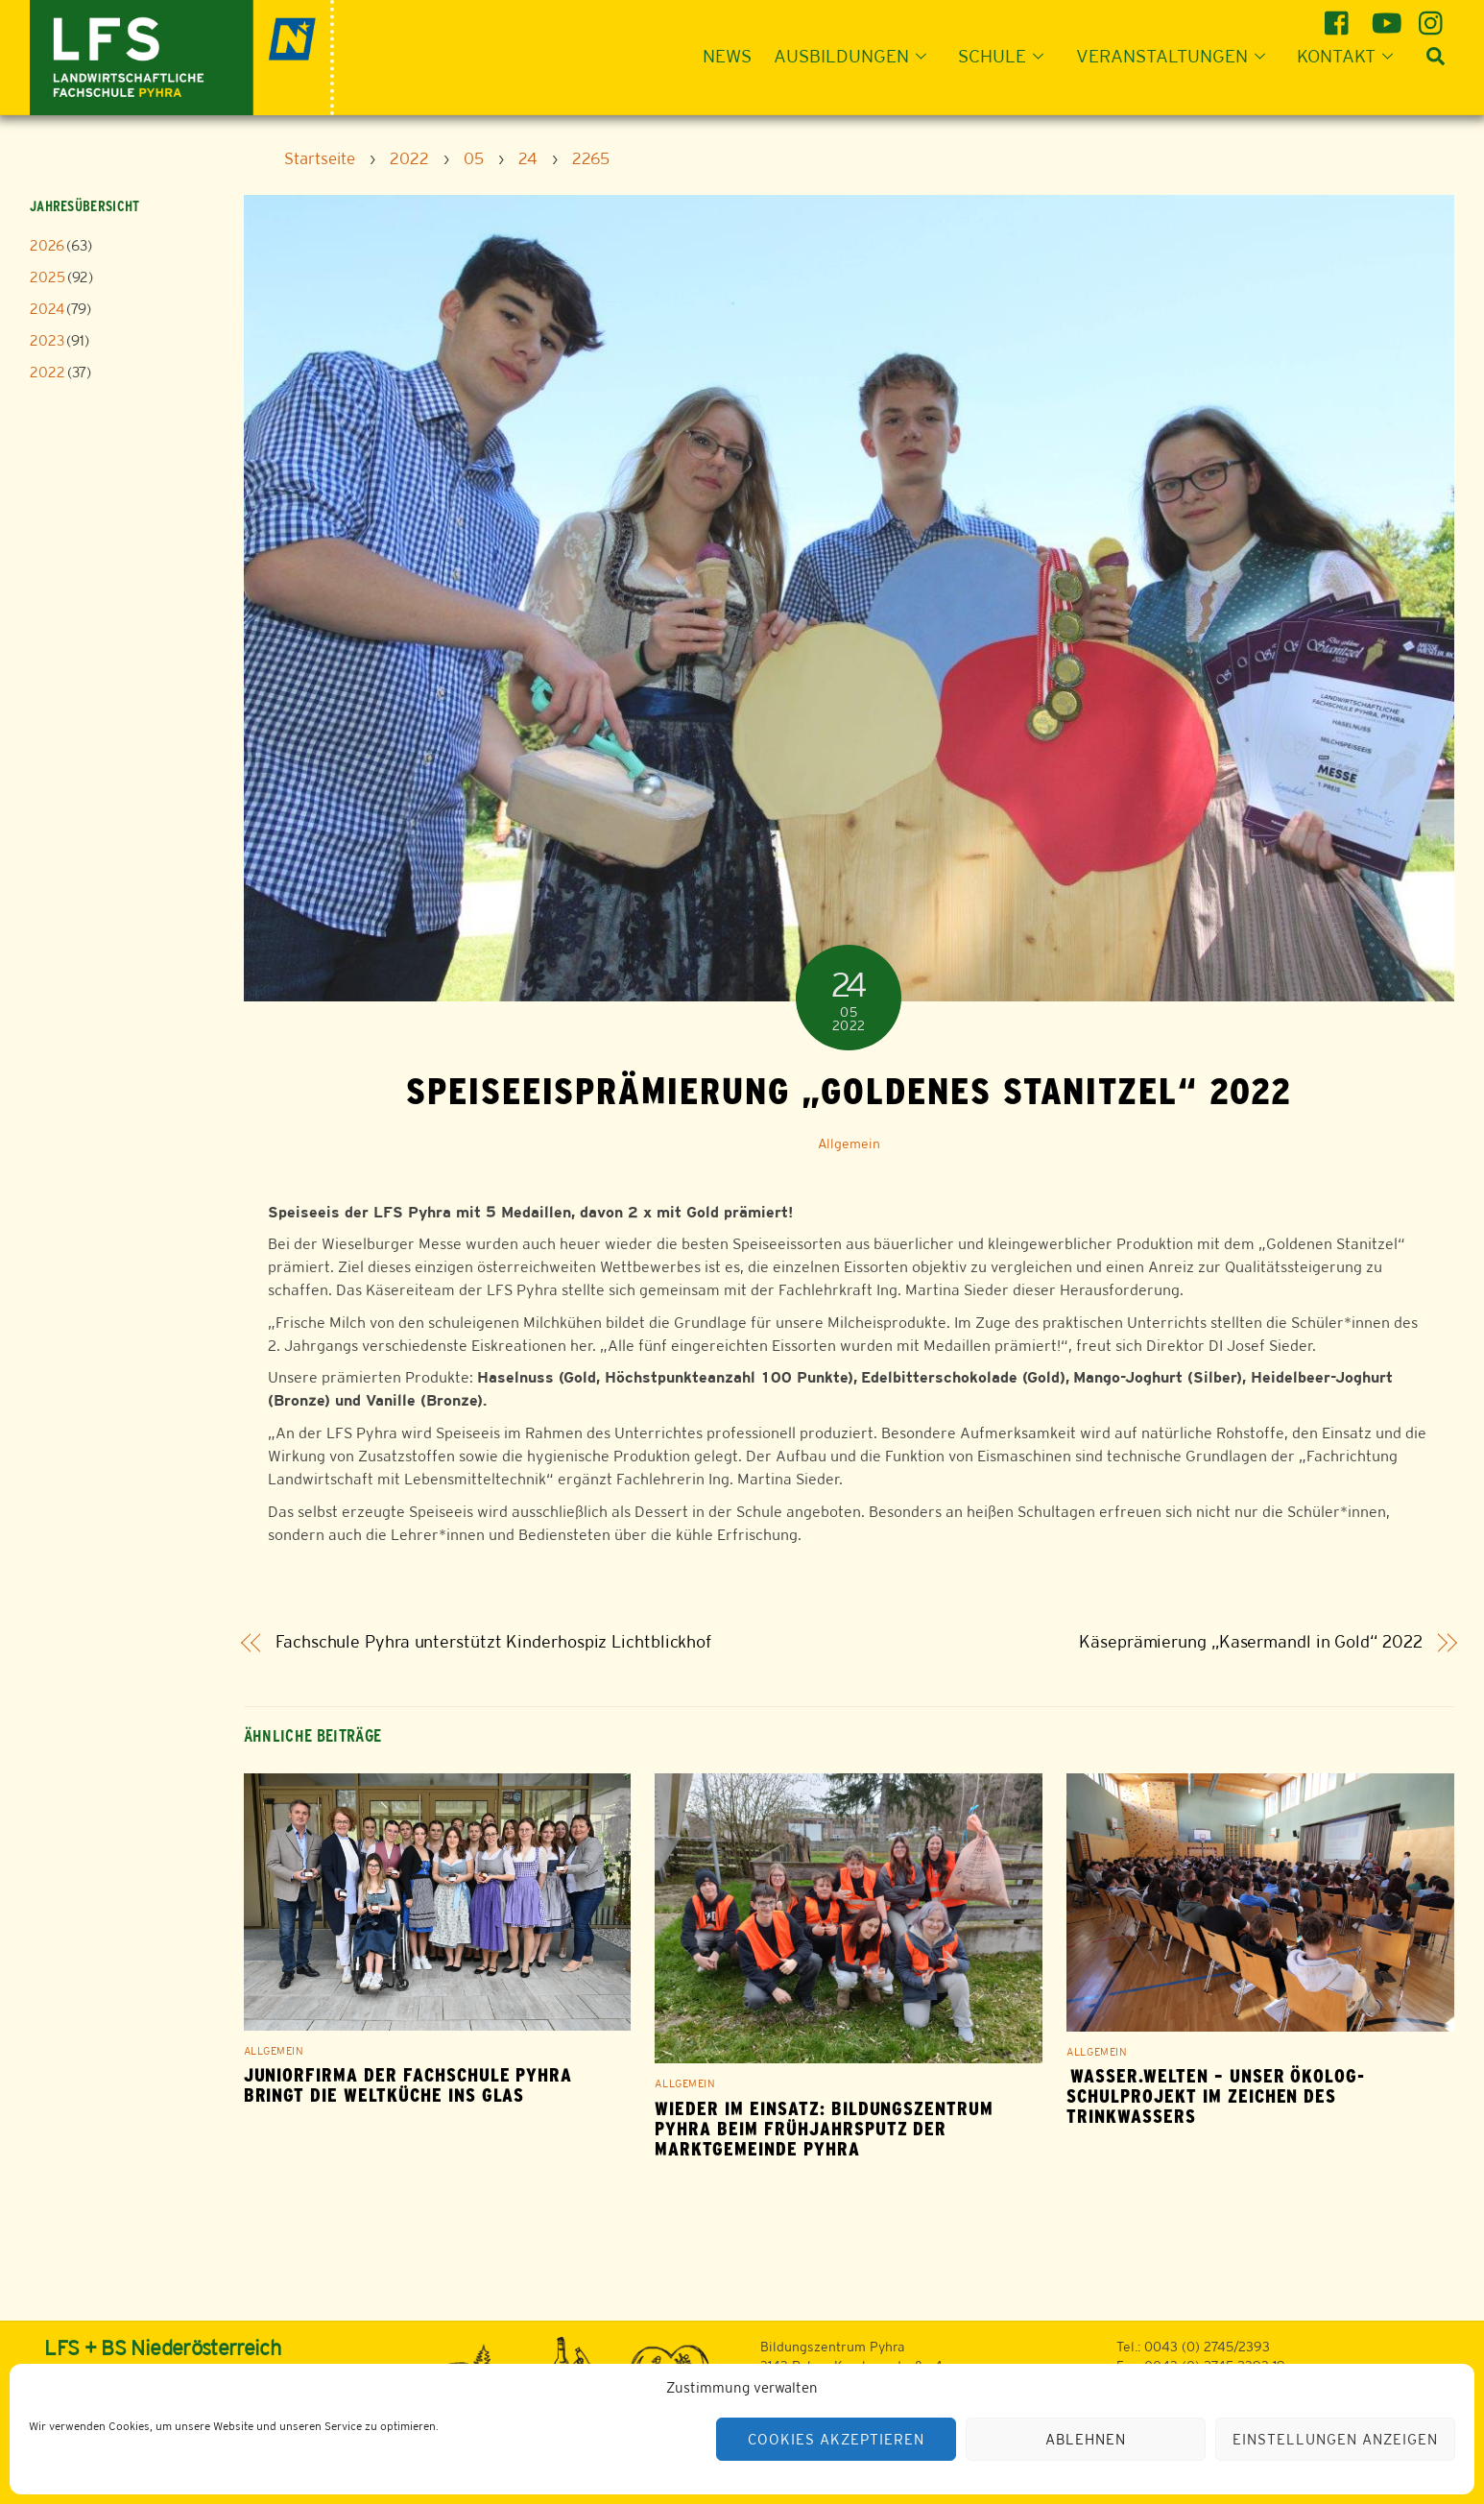 This screenshot has height=2504, width=1484. Describe the element at coordinates (1339, 16) in the screenshot. I see `[facebook]` at that location.